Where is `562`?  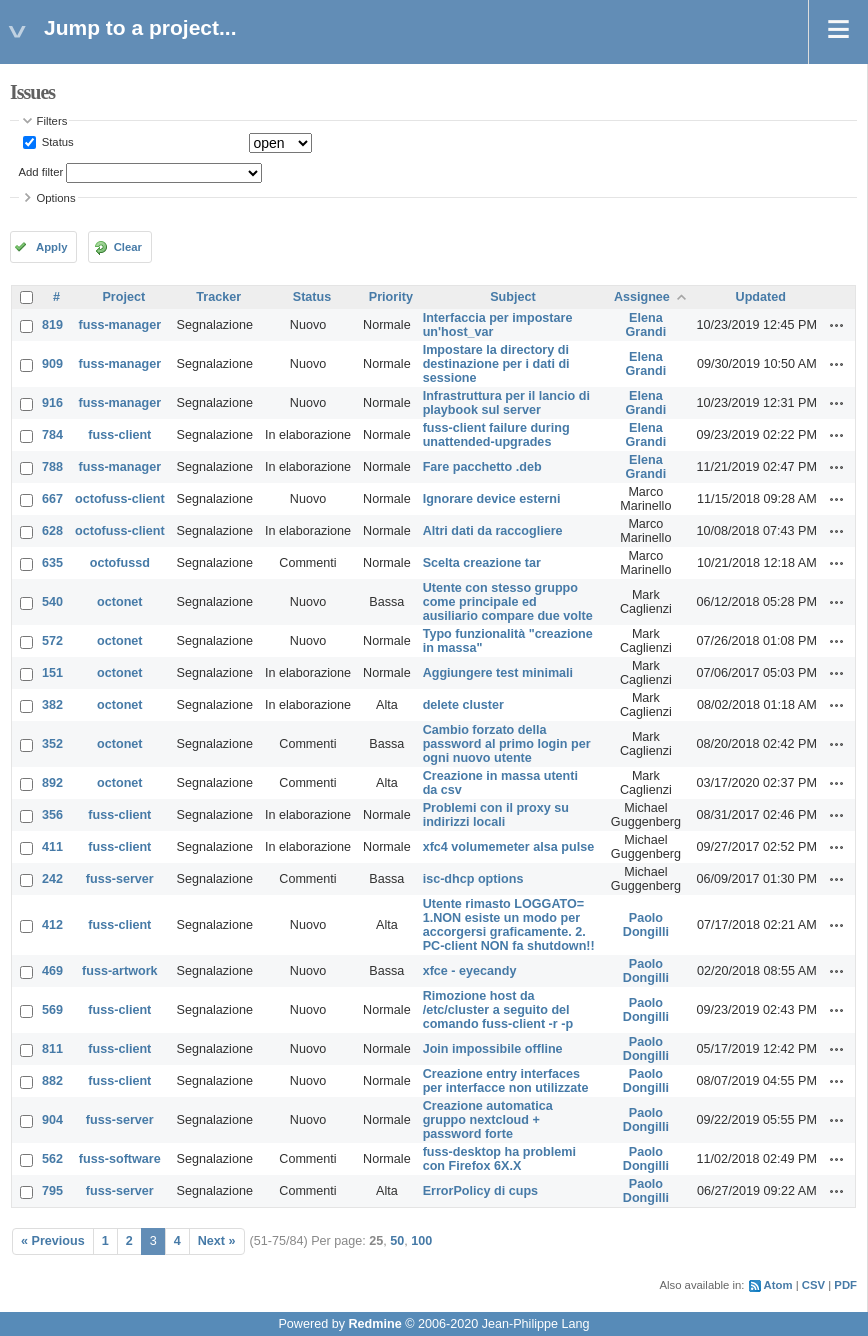 562 is located at coordinates (52, 1159).